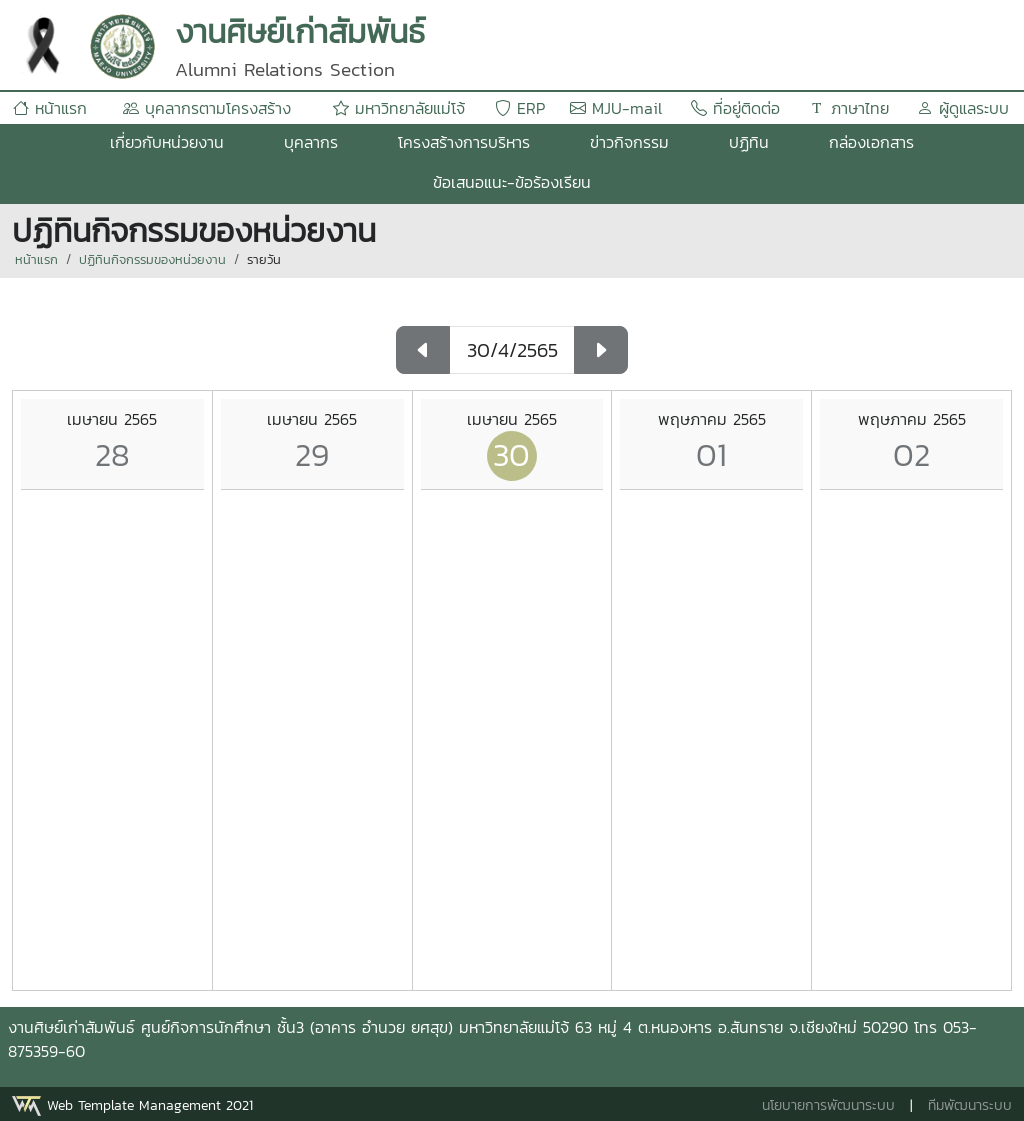 This screenshot has height=1121, width=1024. What do you see at coordinates (152, 259) in the screenshot?
I see `ปฏิทินกิจกรรมของหน่วยงาน` at bounding box center [152, 259].